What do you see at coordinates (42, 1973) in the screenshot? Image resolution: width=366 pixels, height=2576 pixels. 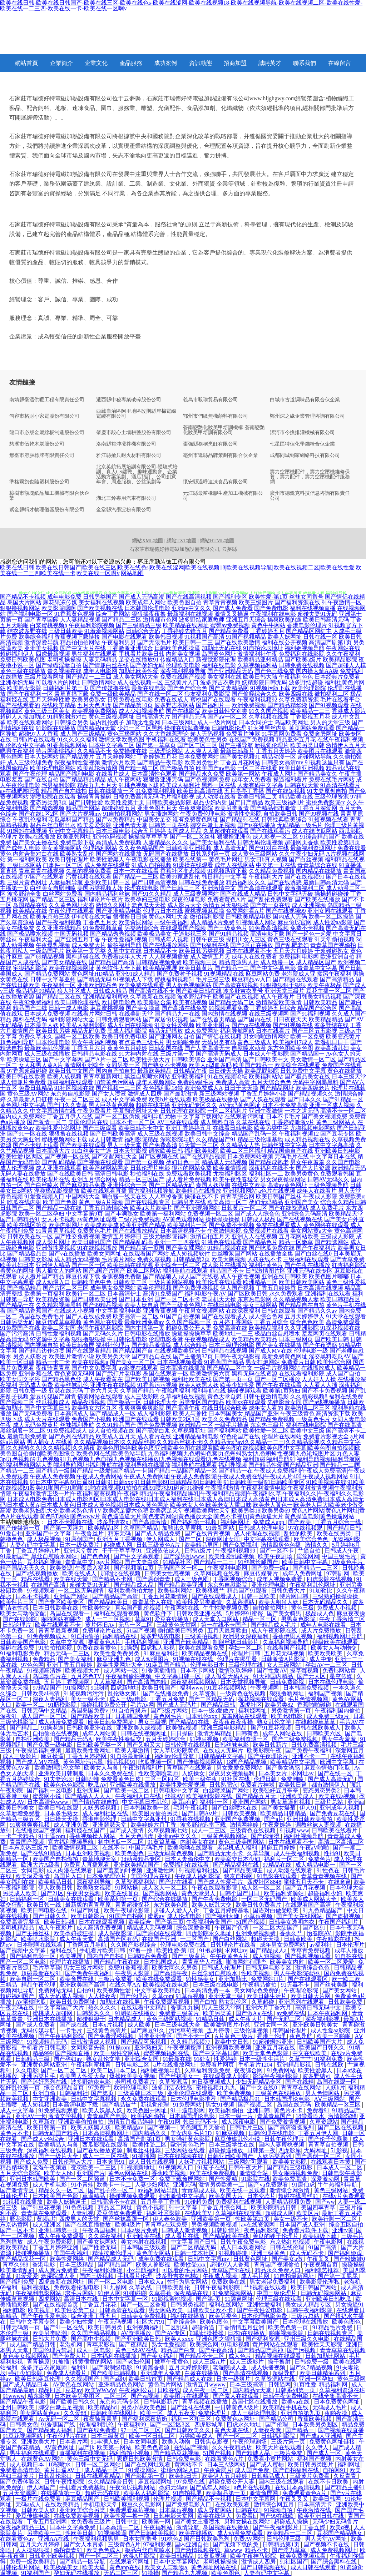 I see `超碰最新在线91` at bounding box center [42, 1973].